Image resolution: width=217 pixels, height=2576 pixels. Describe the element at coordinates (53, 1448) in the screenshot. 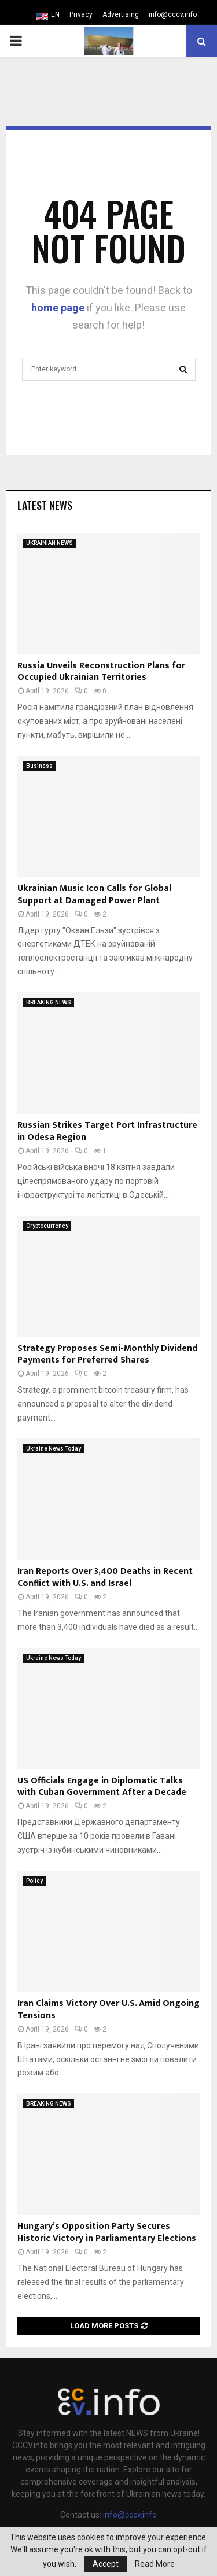

I see `Ukraine News Today` at that location.